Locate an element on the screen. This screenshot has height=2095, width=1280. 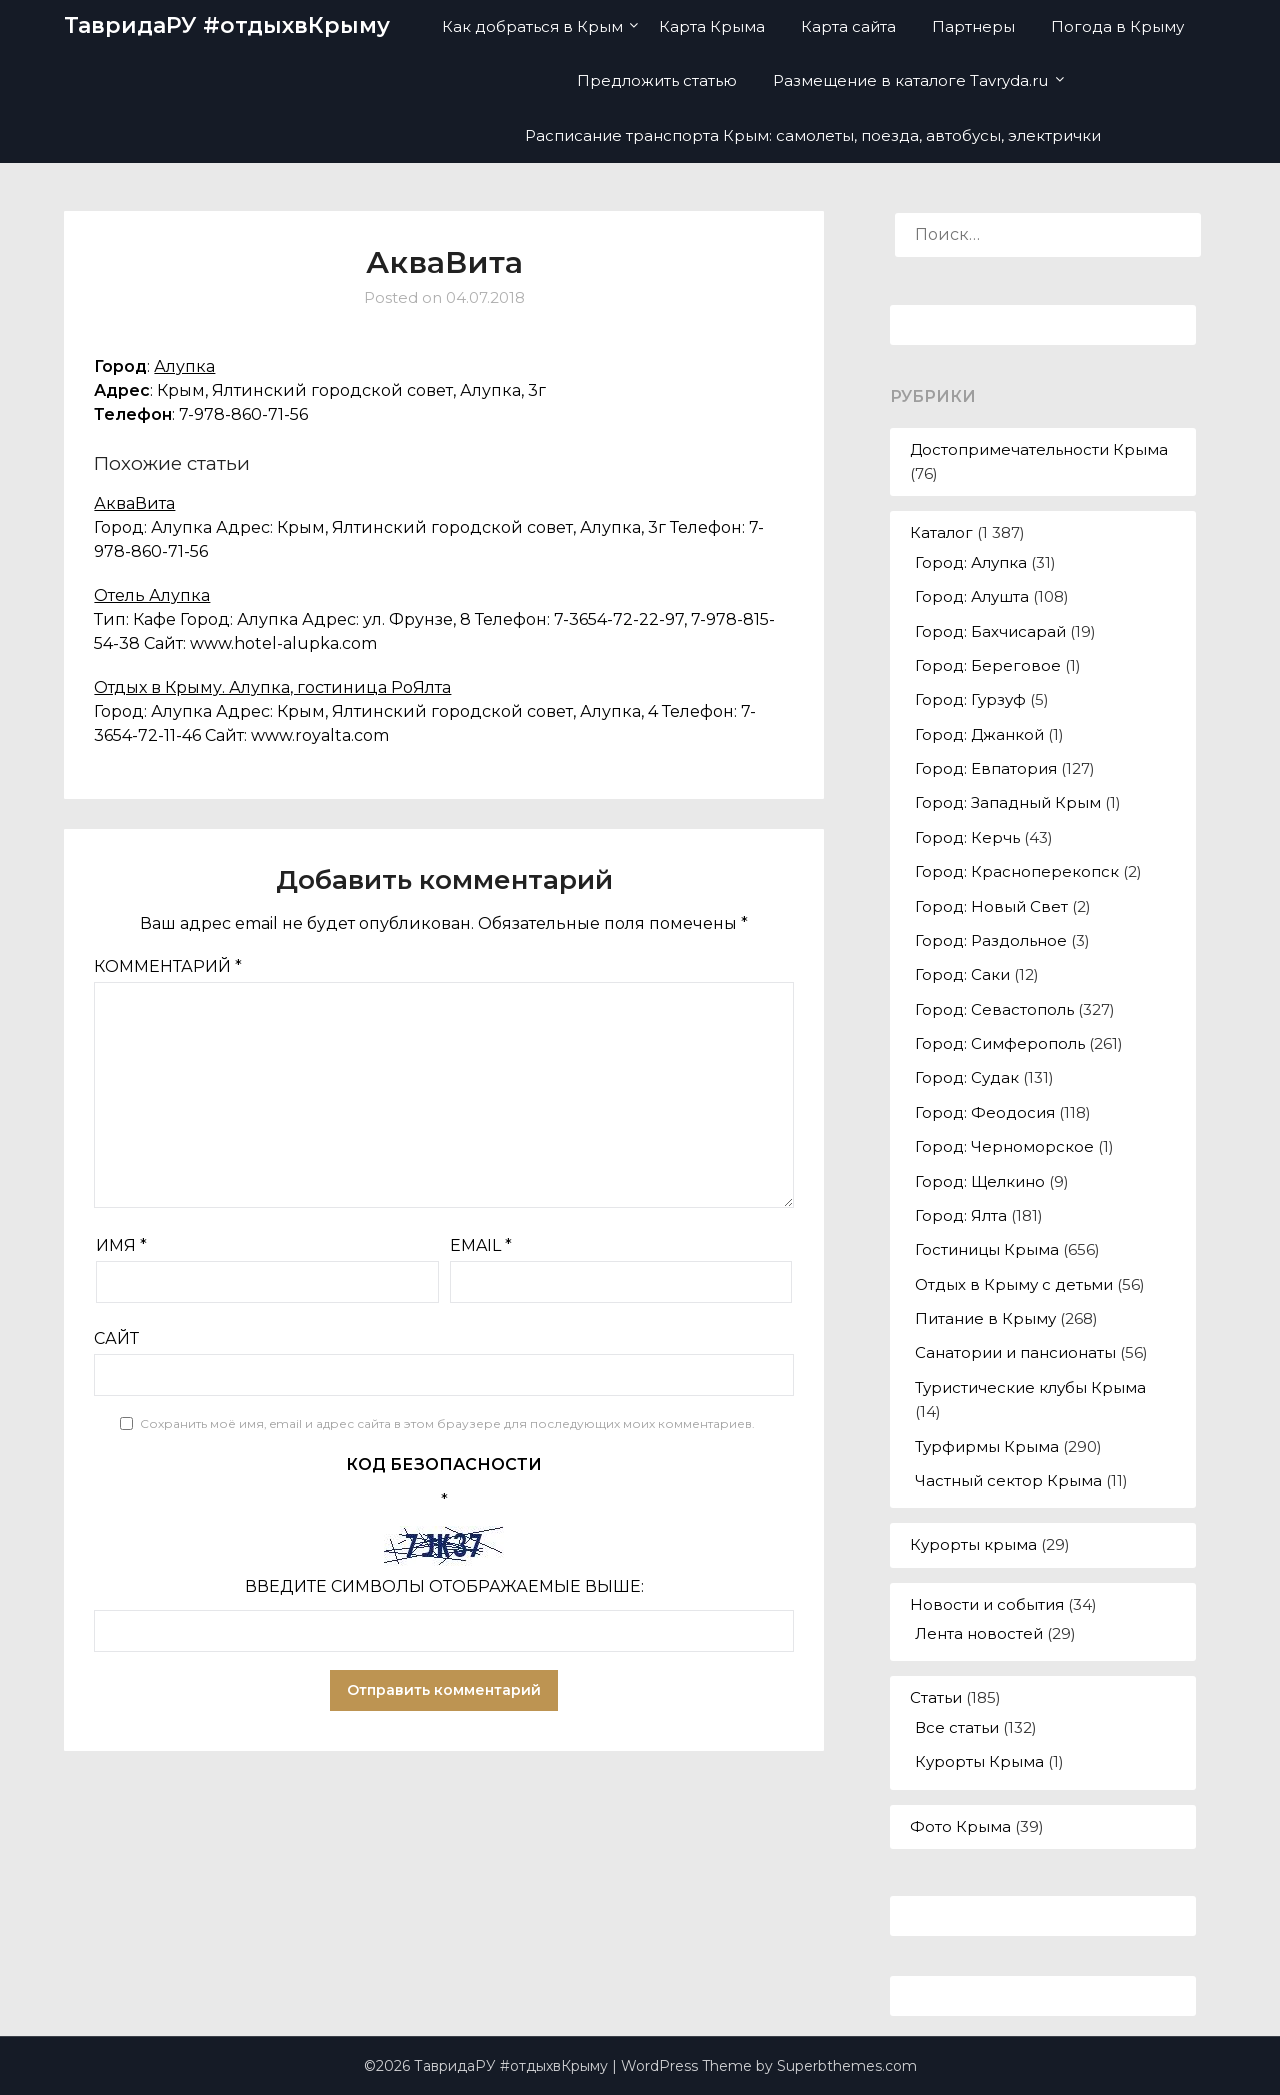
Санатории и пансионаты is located at coordinates (1015, 1352).